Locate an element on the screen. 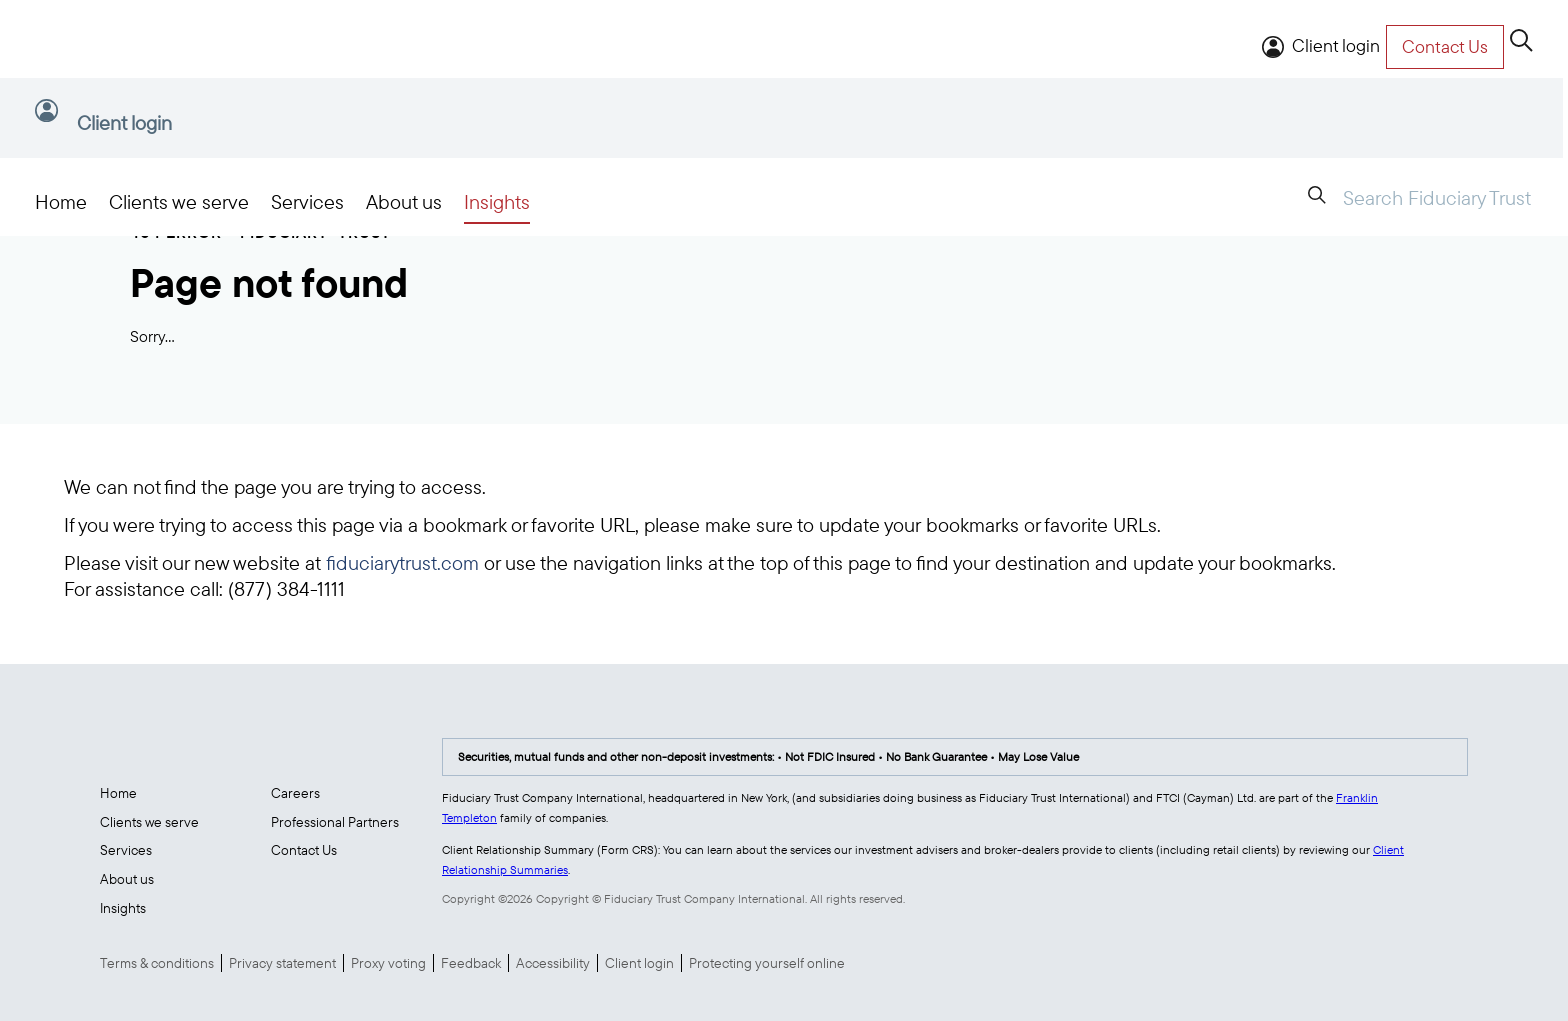  [search] is located at coordinates (1521, 42).